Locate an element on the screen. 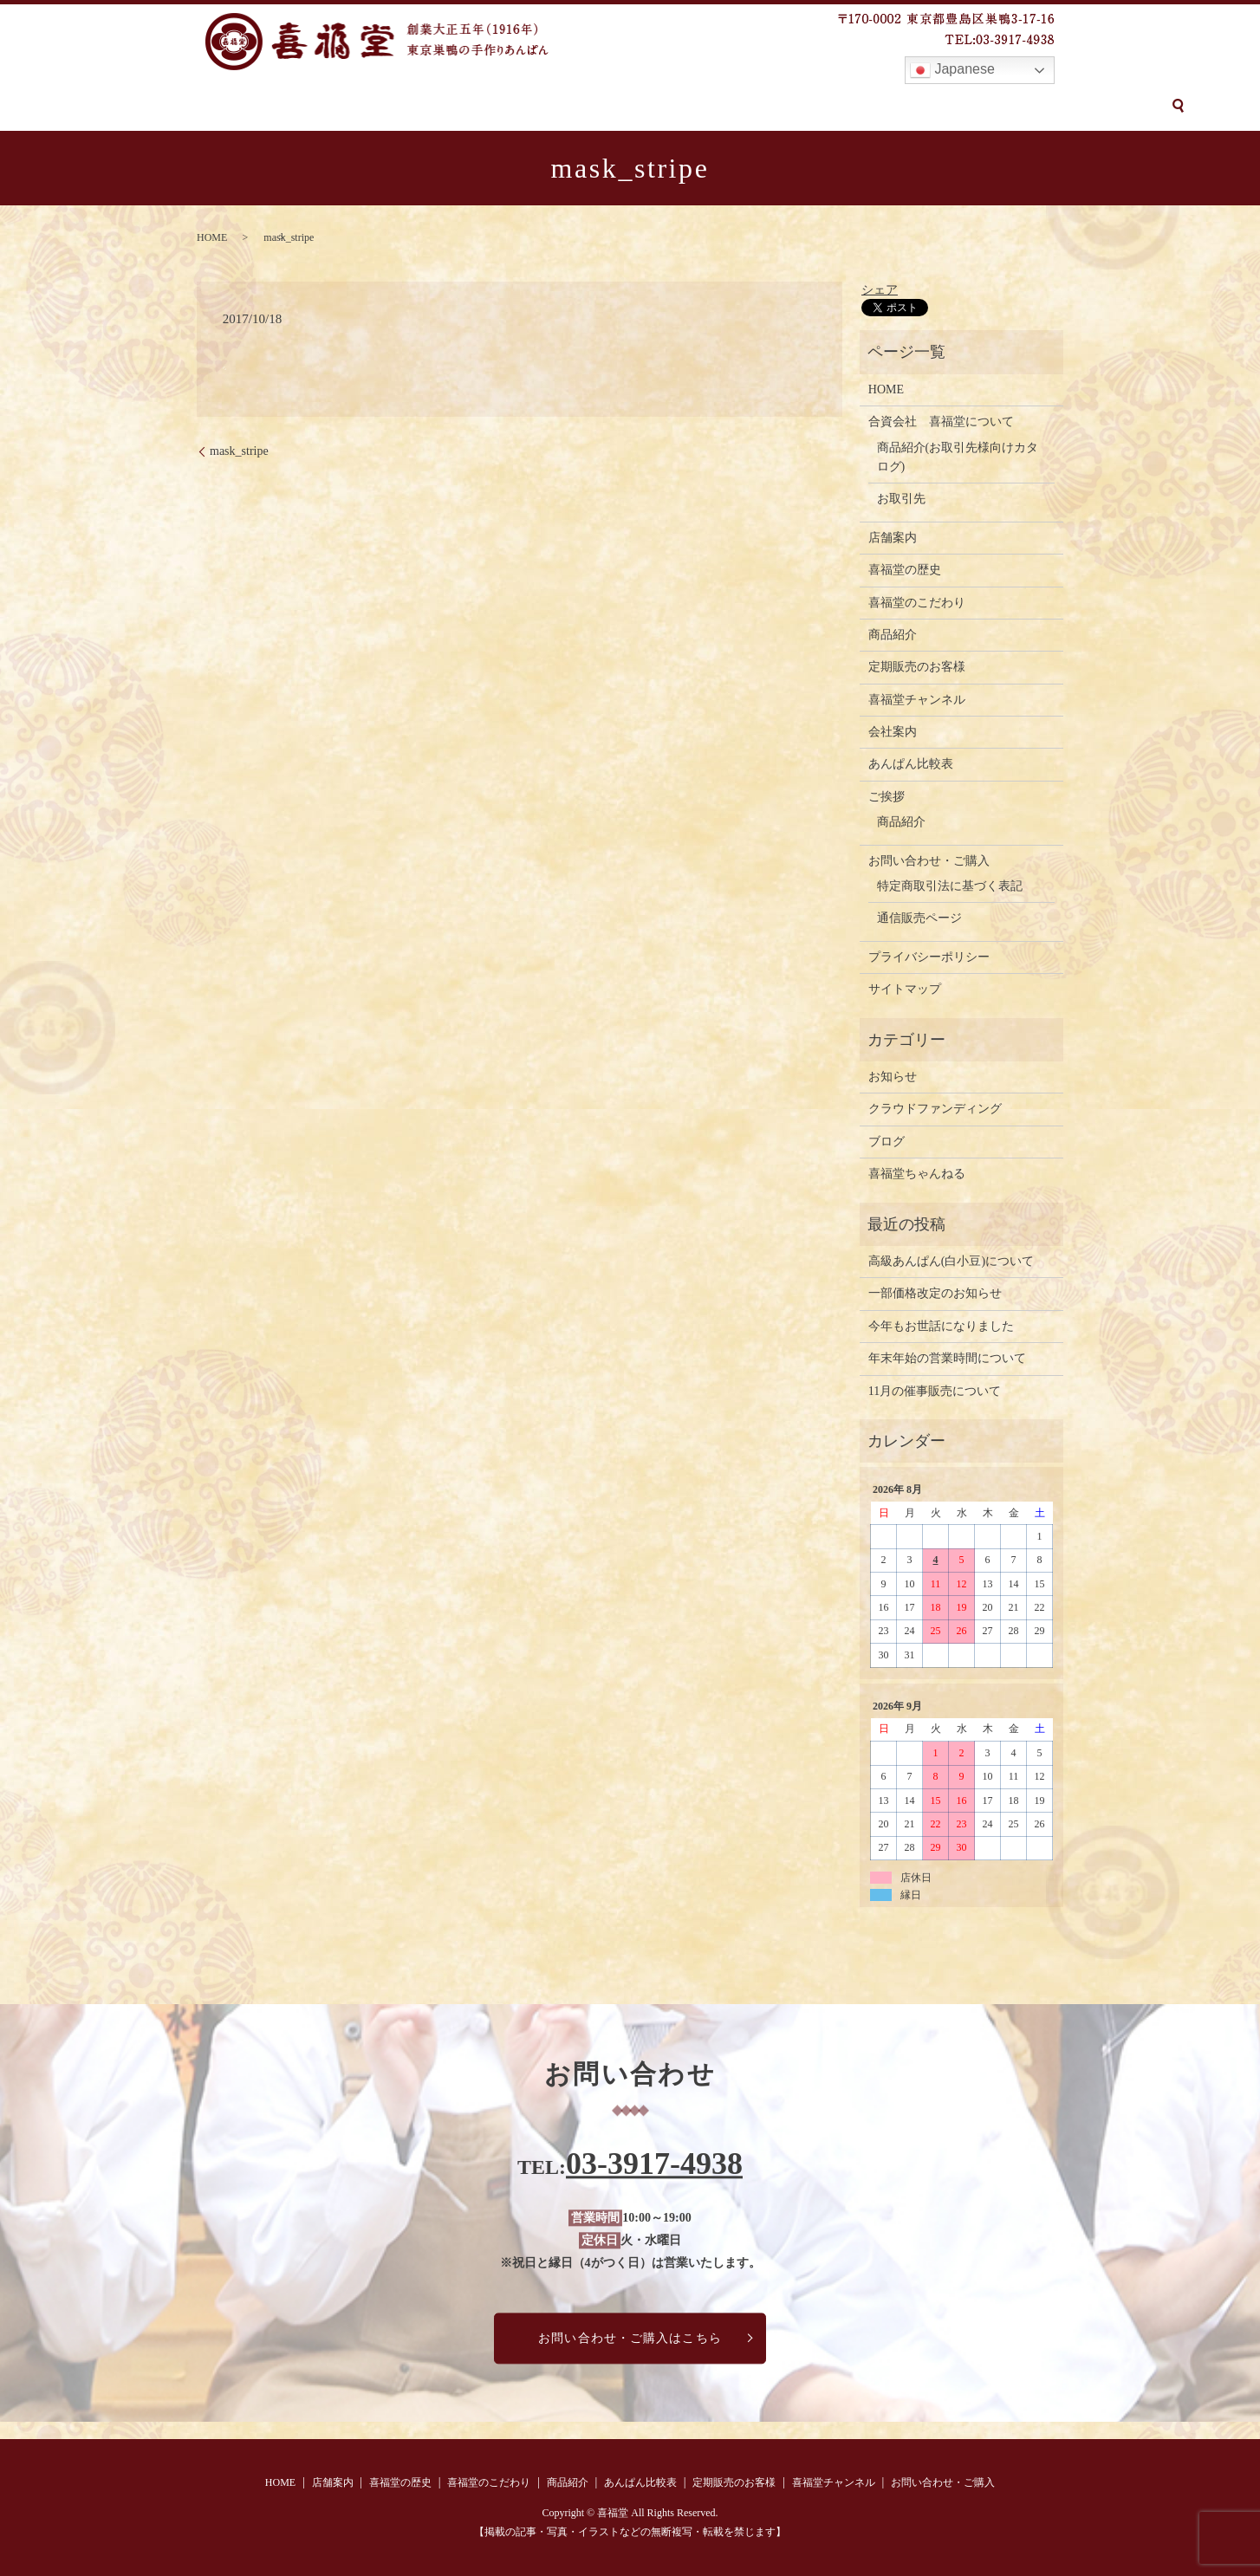 Image resolution: width=1260 pixels, height=2576 pixels. 合資会社 喜福堂について is located at coordinates (941, 421).